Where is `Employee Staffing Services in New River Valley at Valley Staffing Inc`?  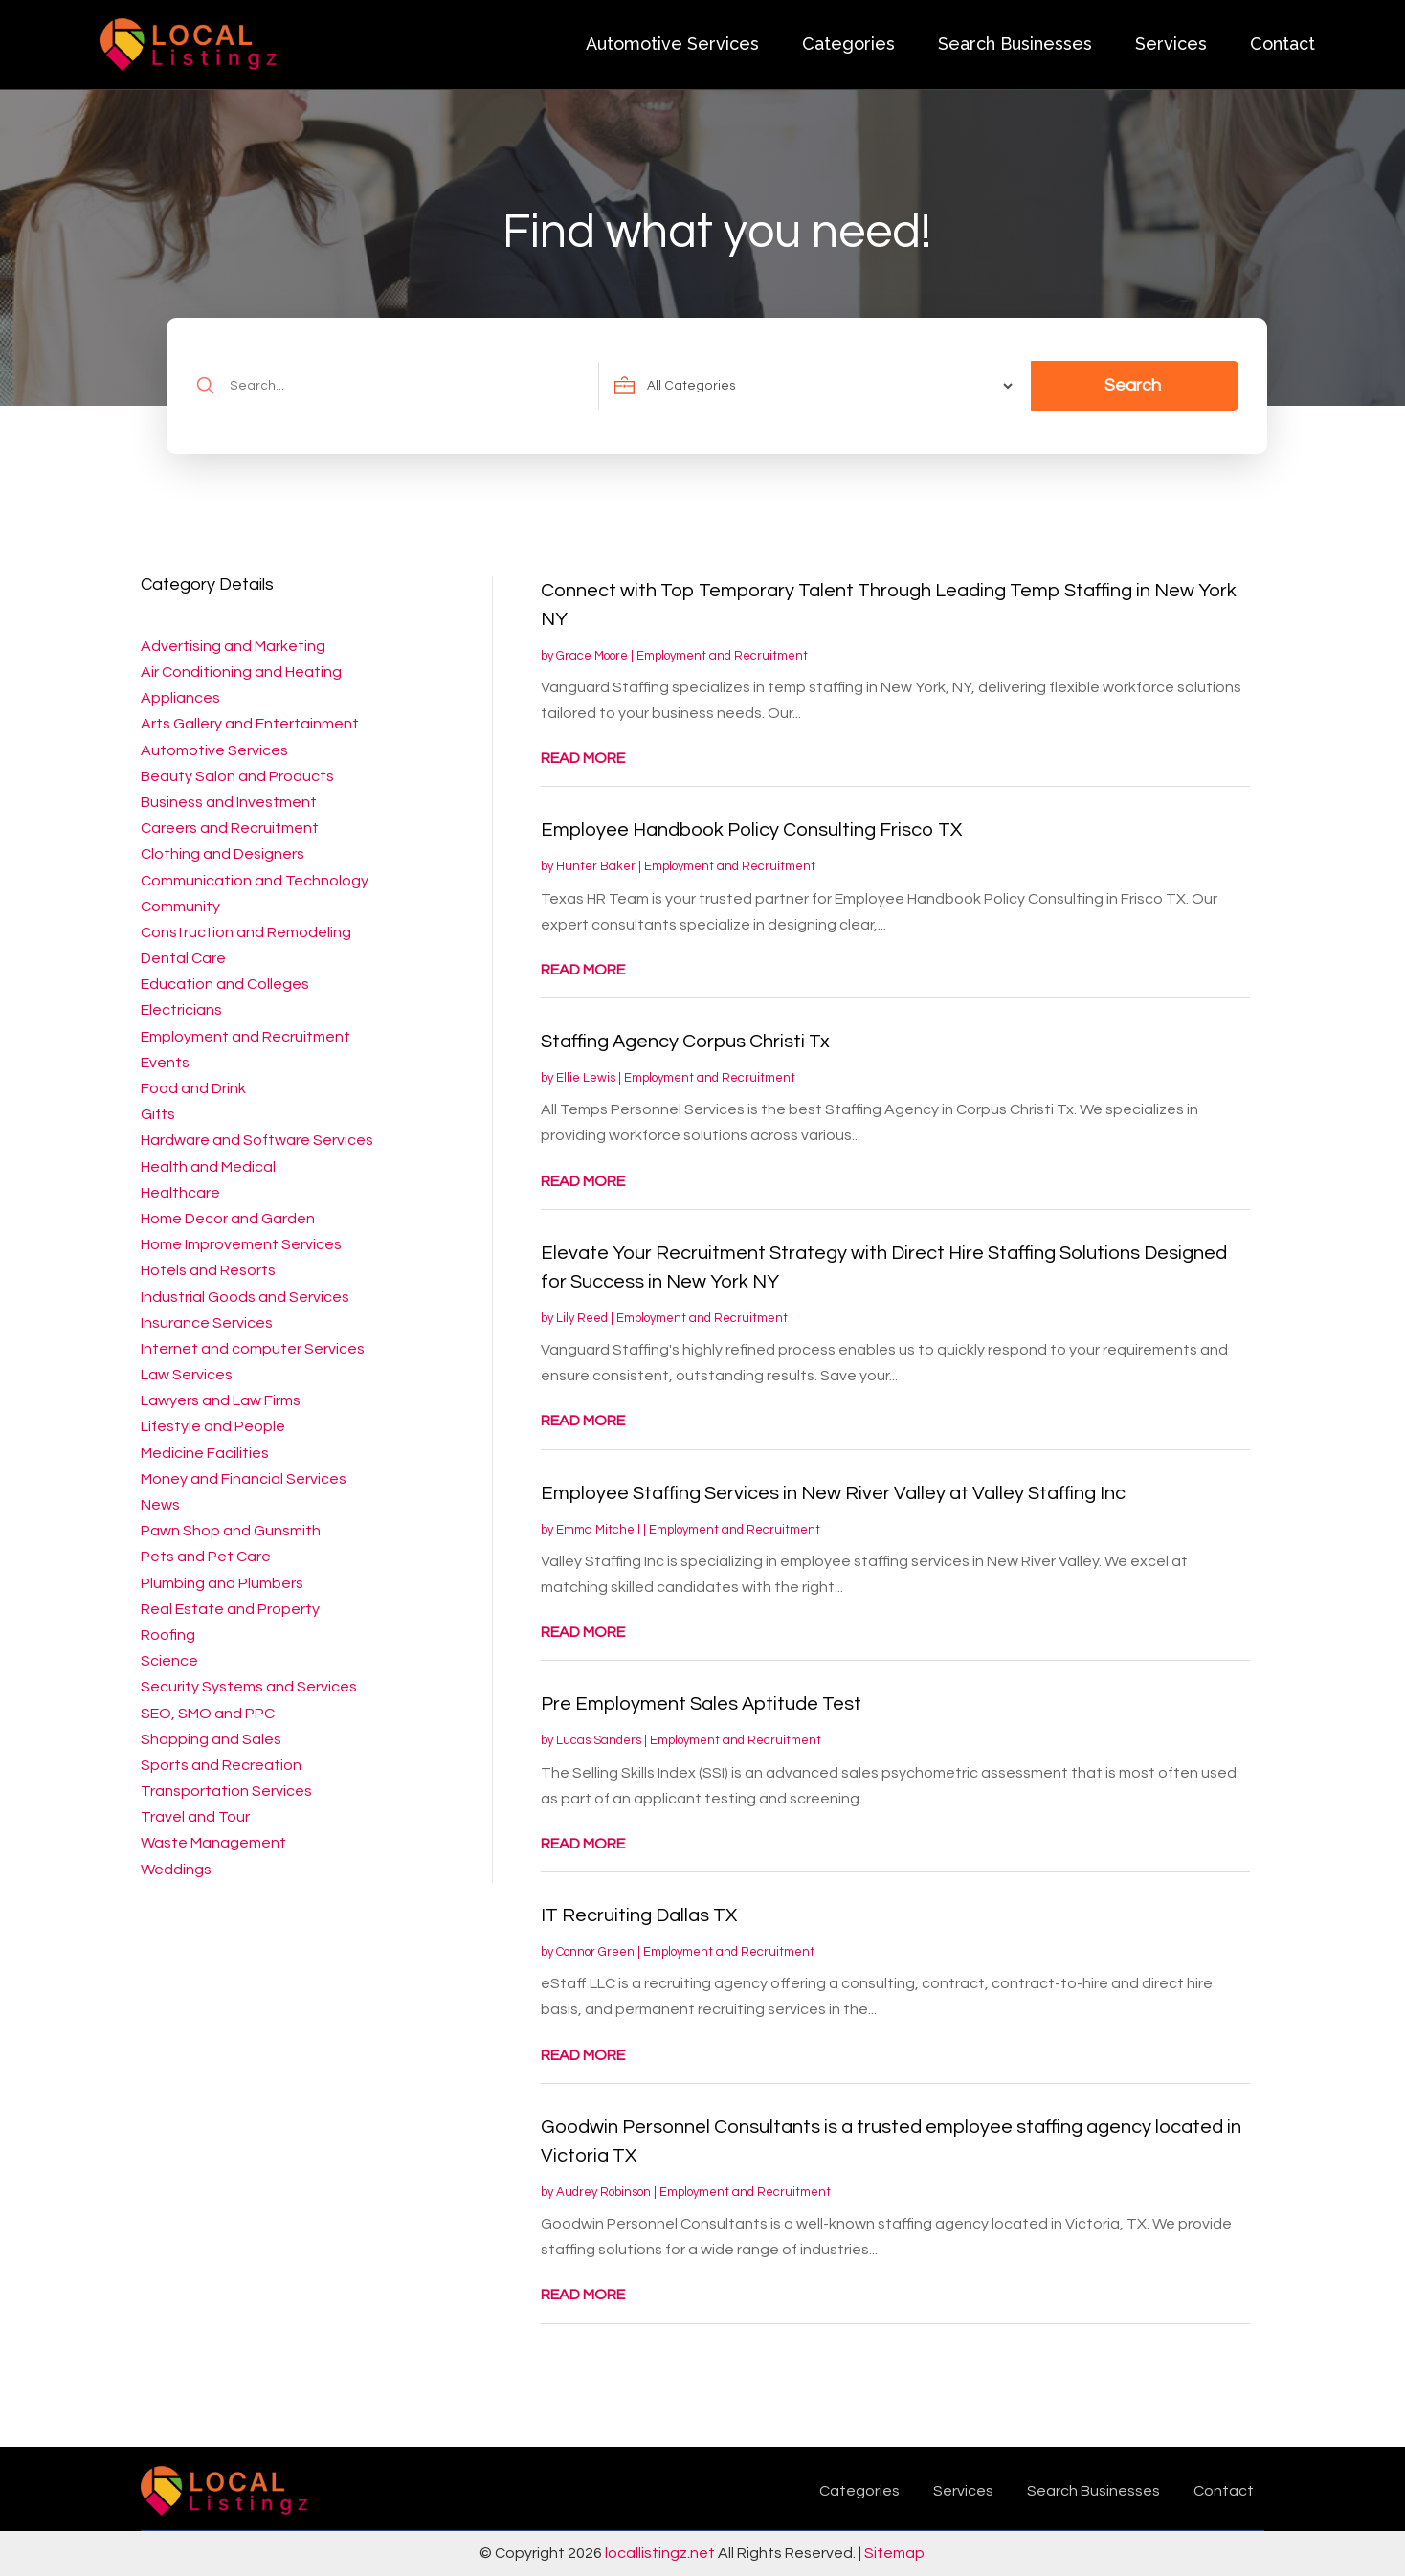 Employee Staffing Services in New River Valley at Valley Staffing Inc is located at coordinates (833, 1493).